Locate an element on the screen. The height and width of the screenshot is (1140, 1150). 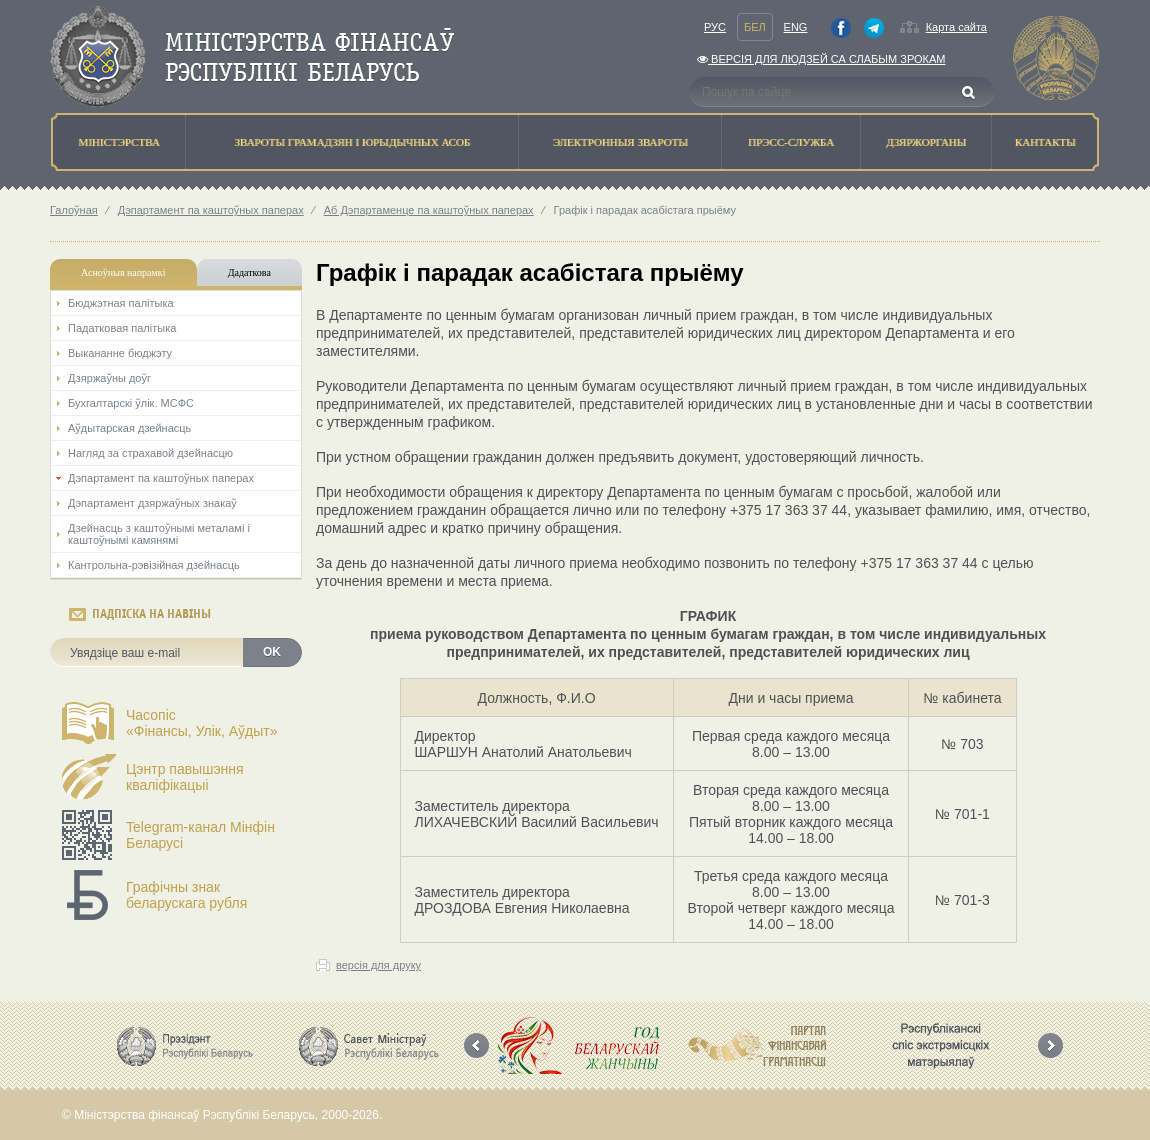
Дэпартамент дзяржаўных знакаў is located at coordinates (152, 503).